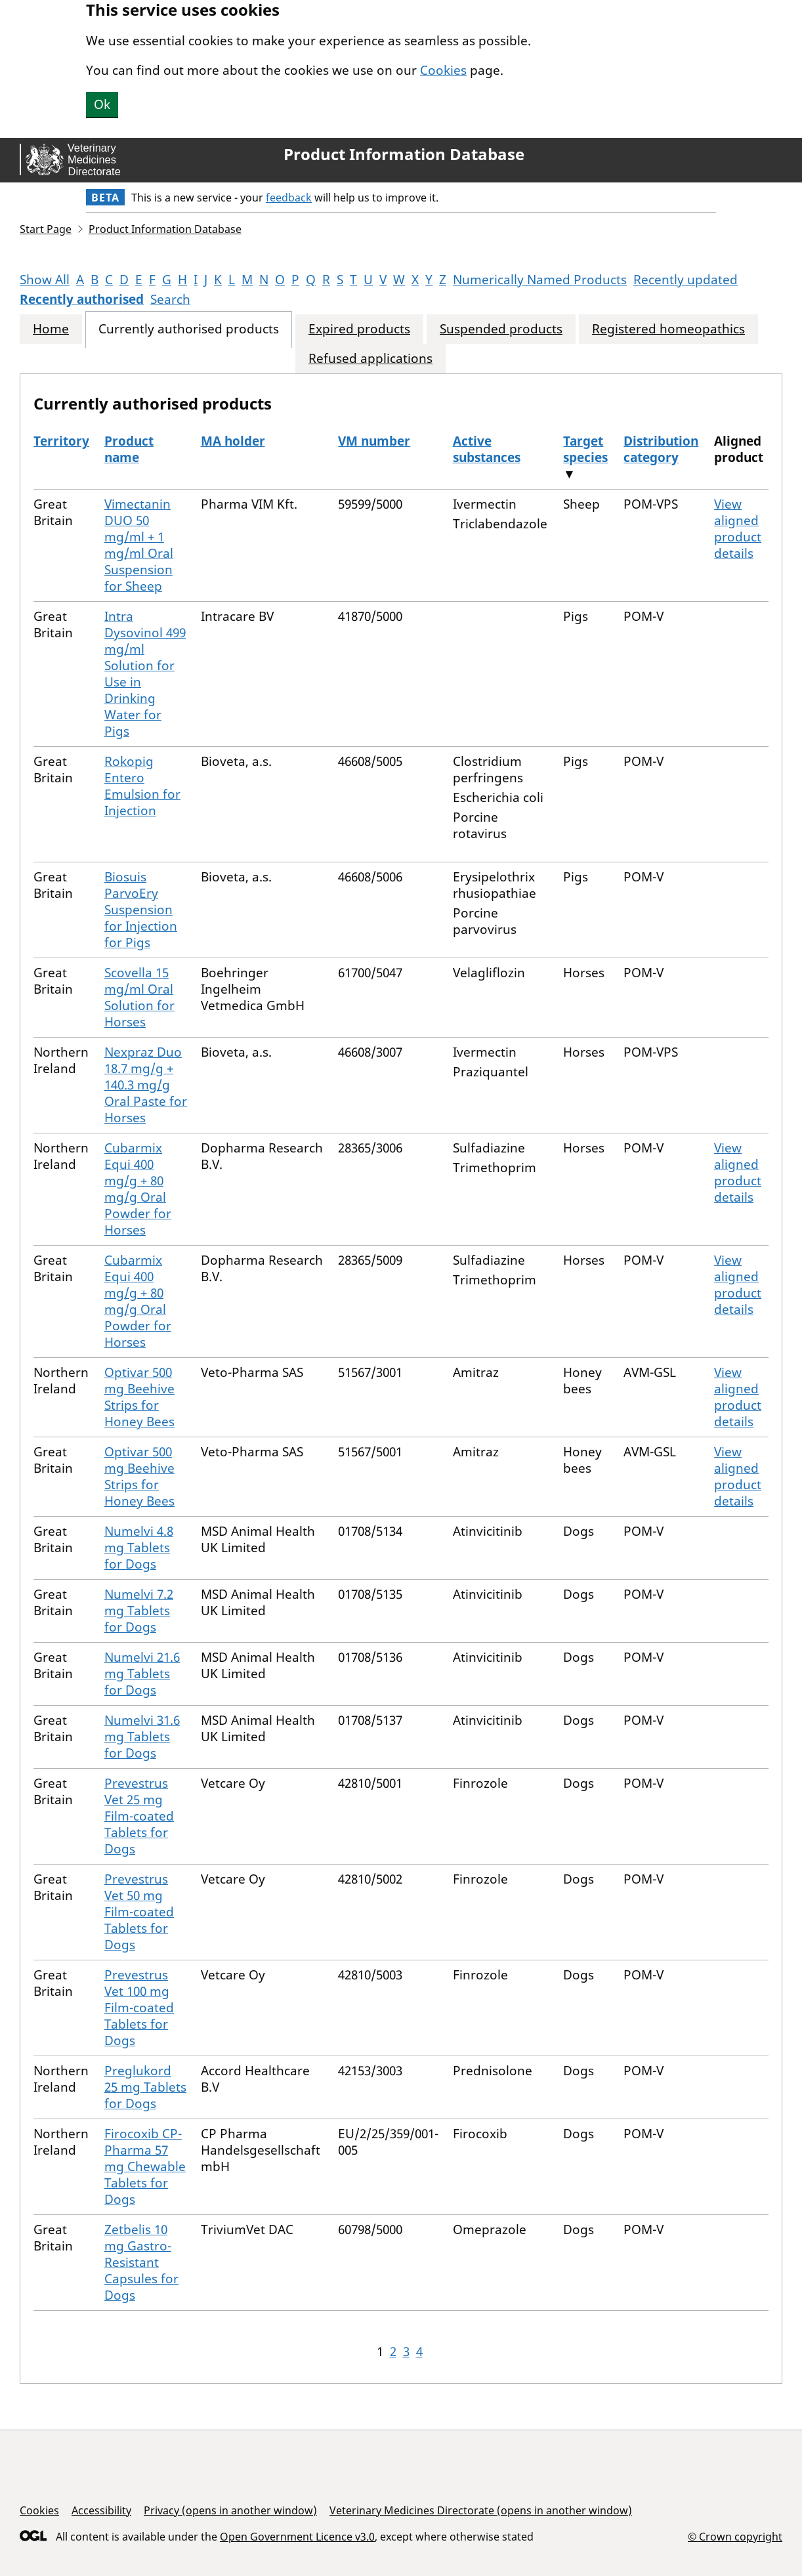 The width and height of the screenshot is (802, 2576). Describe the element at coordinates (102, 104) in the screenshot. I see `Ok` at that location.